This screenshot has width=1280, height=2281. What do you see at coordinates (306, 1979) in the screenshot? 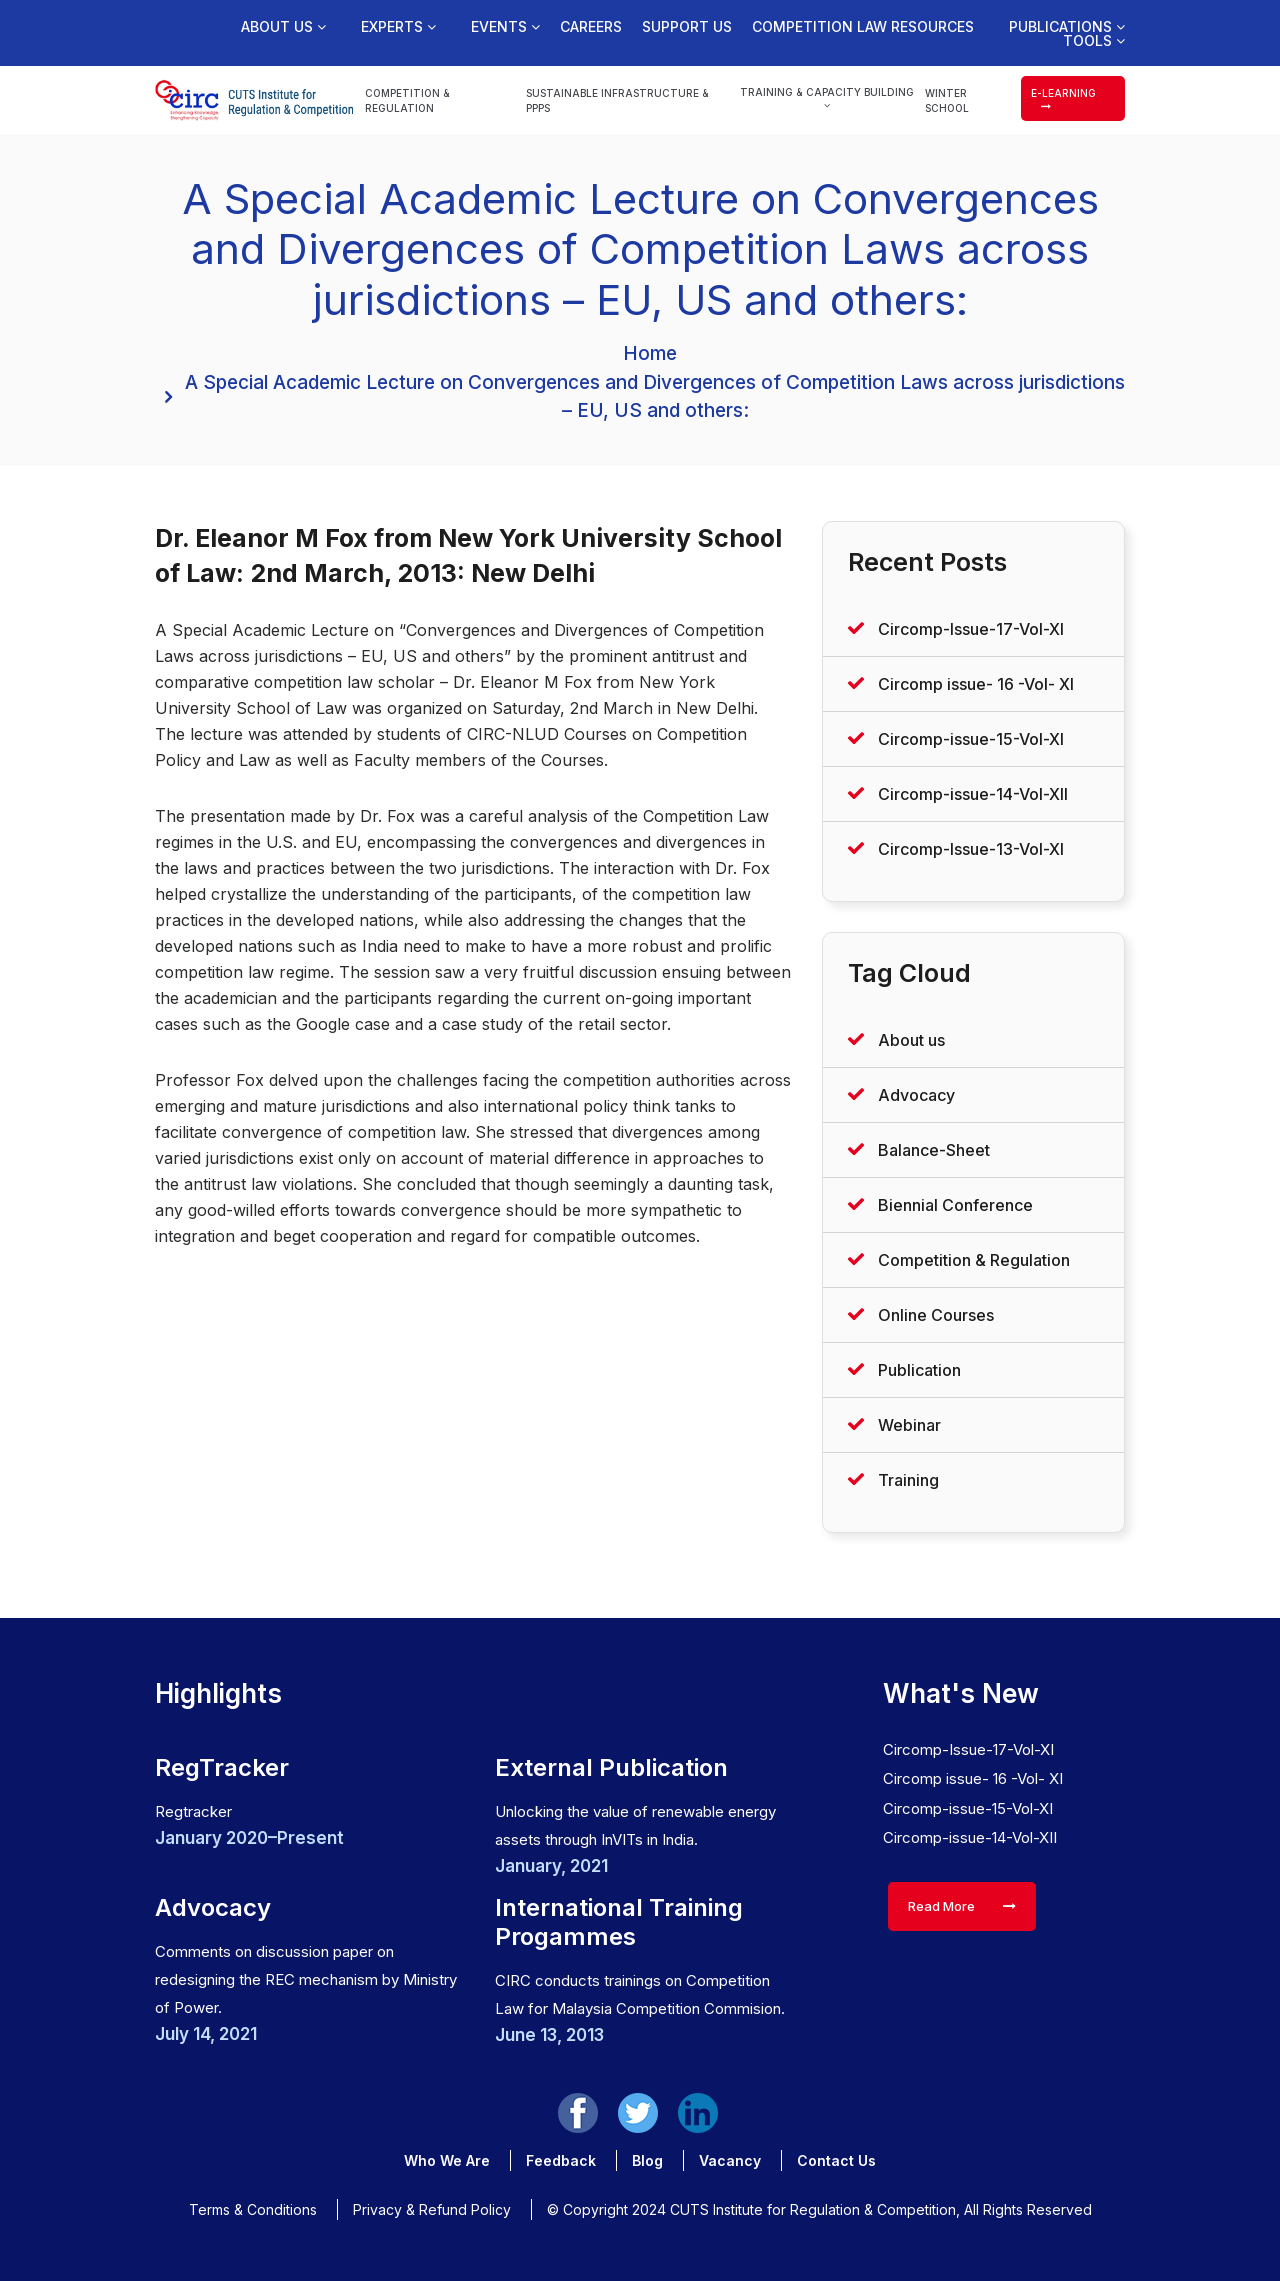
I see `Comments on discussion paper on redesigning the REC mechanism by Ministry of Power.` at bounding box center [306, 1979].